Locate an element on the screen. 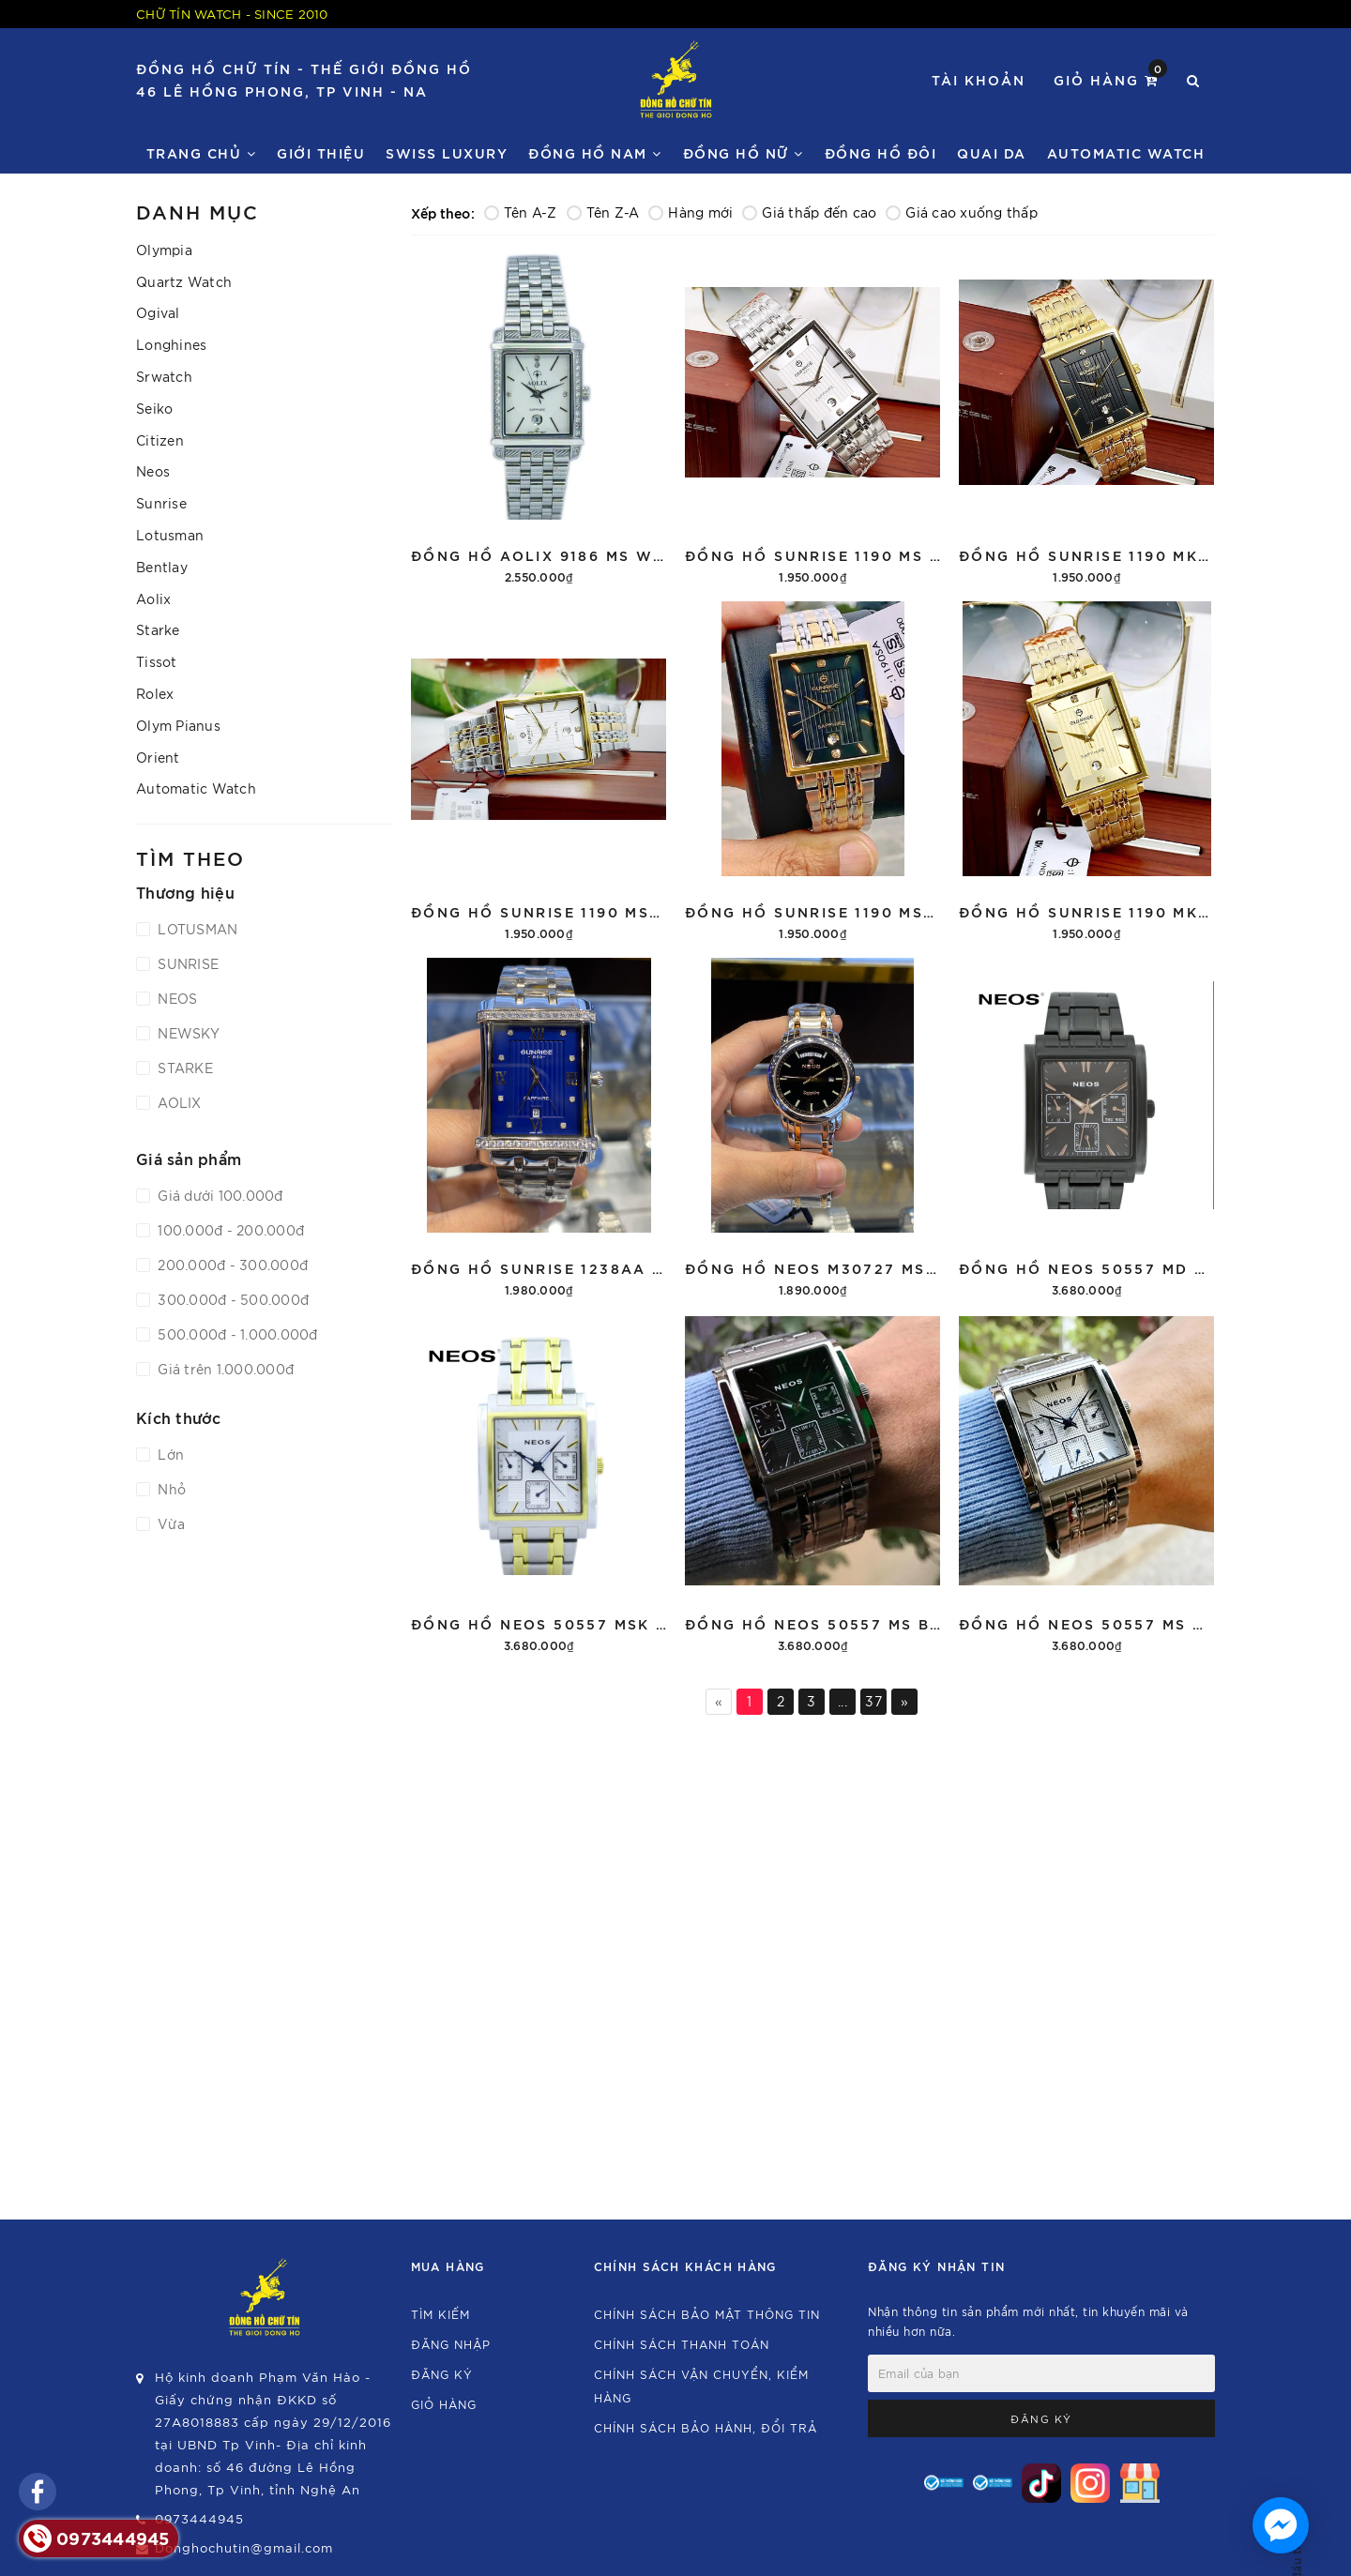  0973444945 is located at coordinates (199, 2518).